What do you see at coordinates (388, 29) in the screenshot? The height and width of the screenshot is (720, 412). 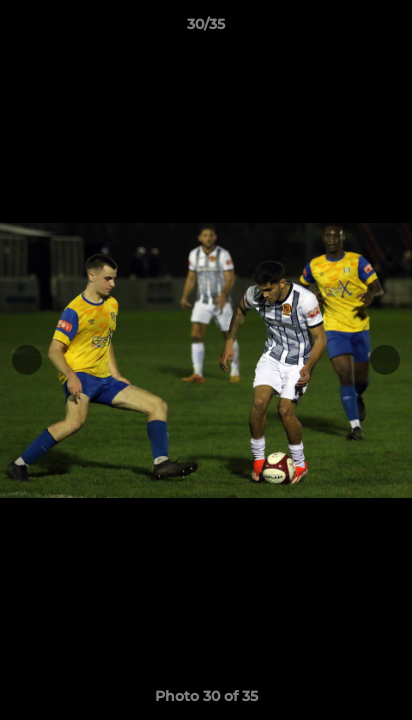 I see `[button]` at bounding box center [388, 29].